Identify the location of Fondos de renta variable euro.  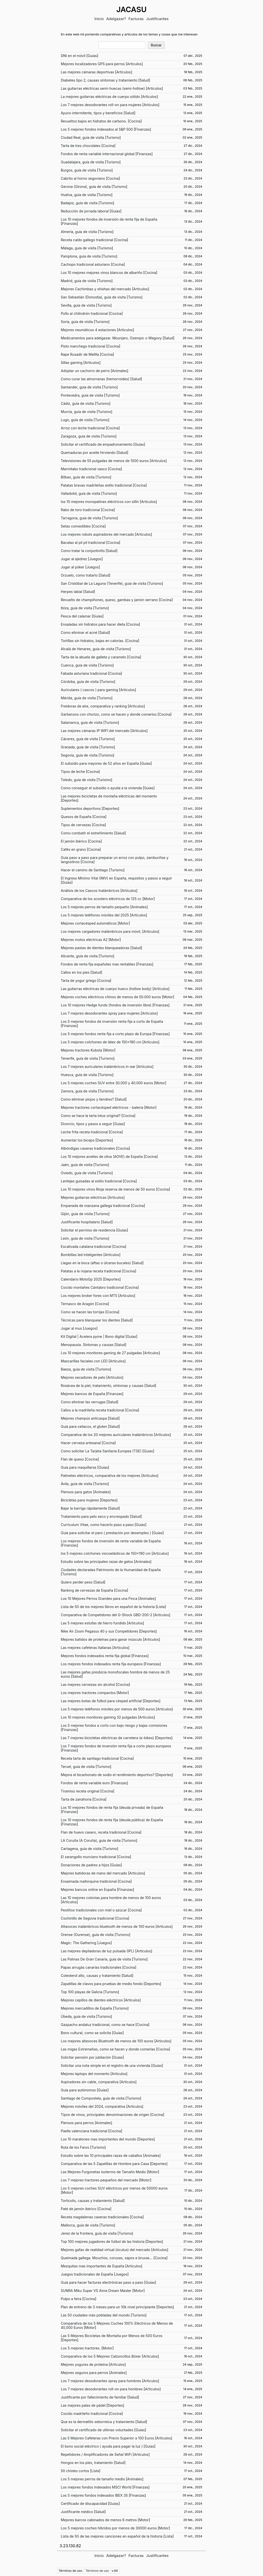
(85, 1783).